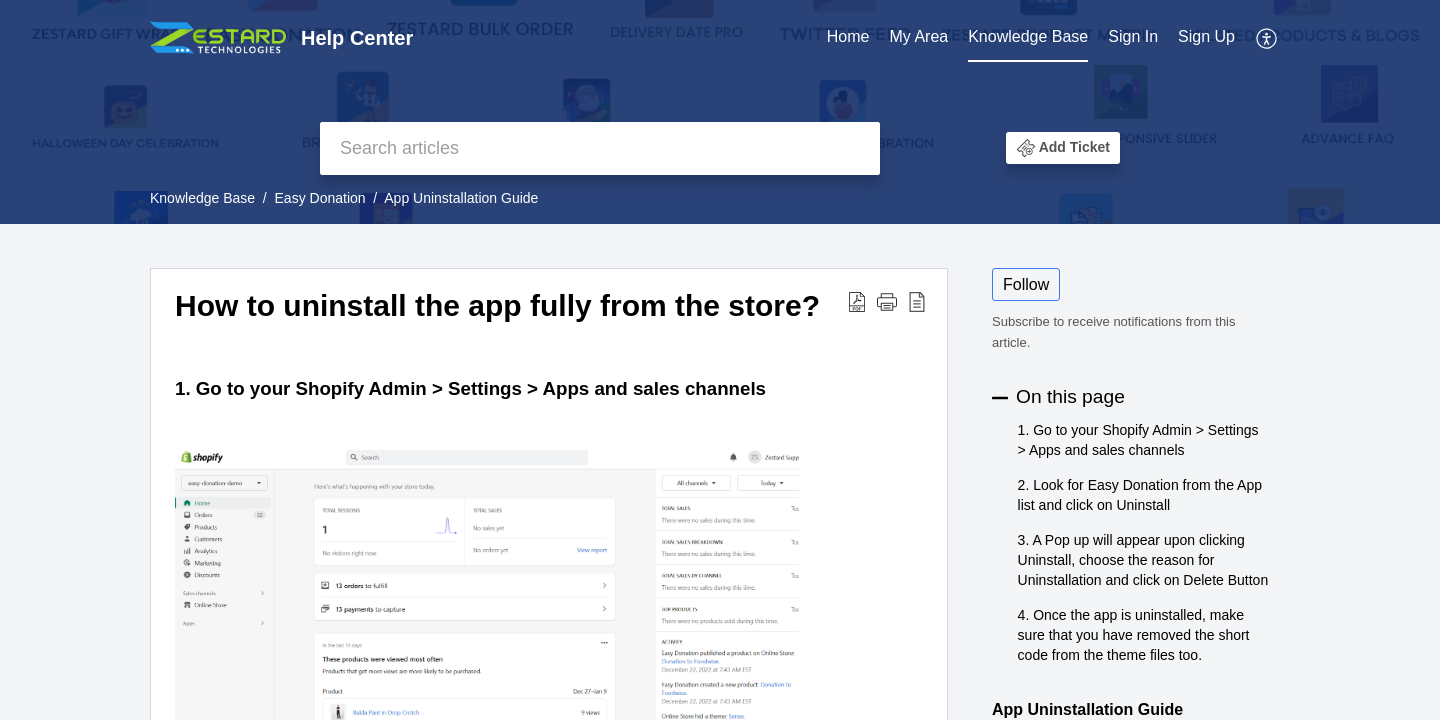 Image resolution: width=1440 pixels, height=720 pixels. Describe the element at coordinates (848, 36) in the screenshot. I see `Home` at that location.